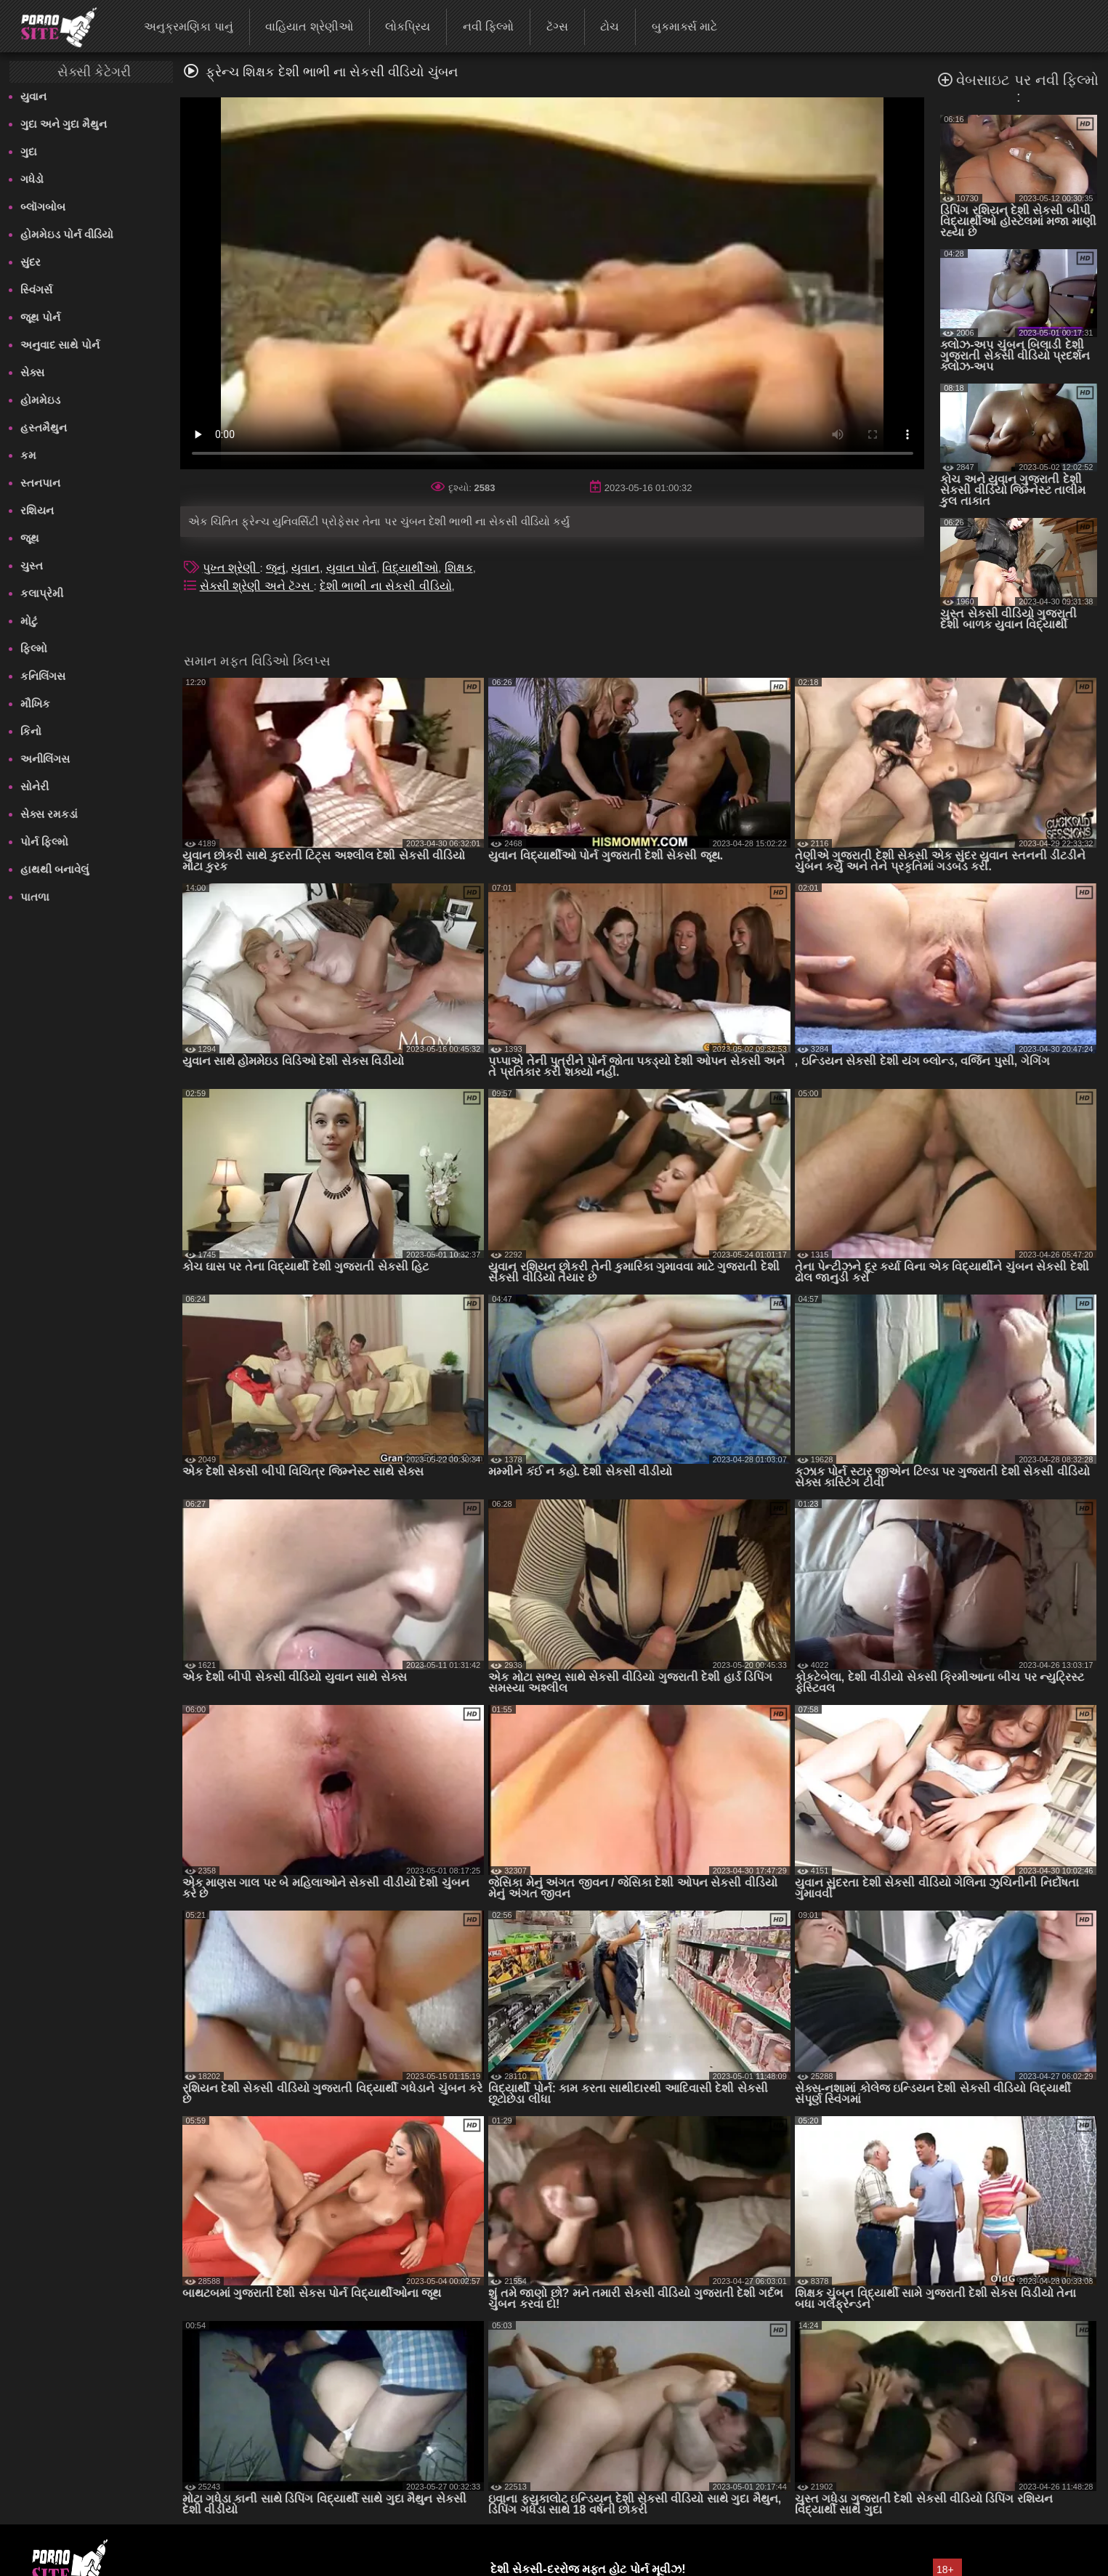  Describe the element at coordinates (308, 26) in the screenshot. I see `વાહિયાત શ્રેણીઓ` at that location.